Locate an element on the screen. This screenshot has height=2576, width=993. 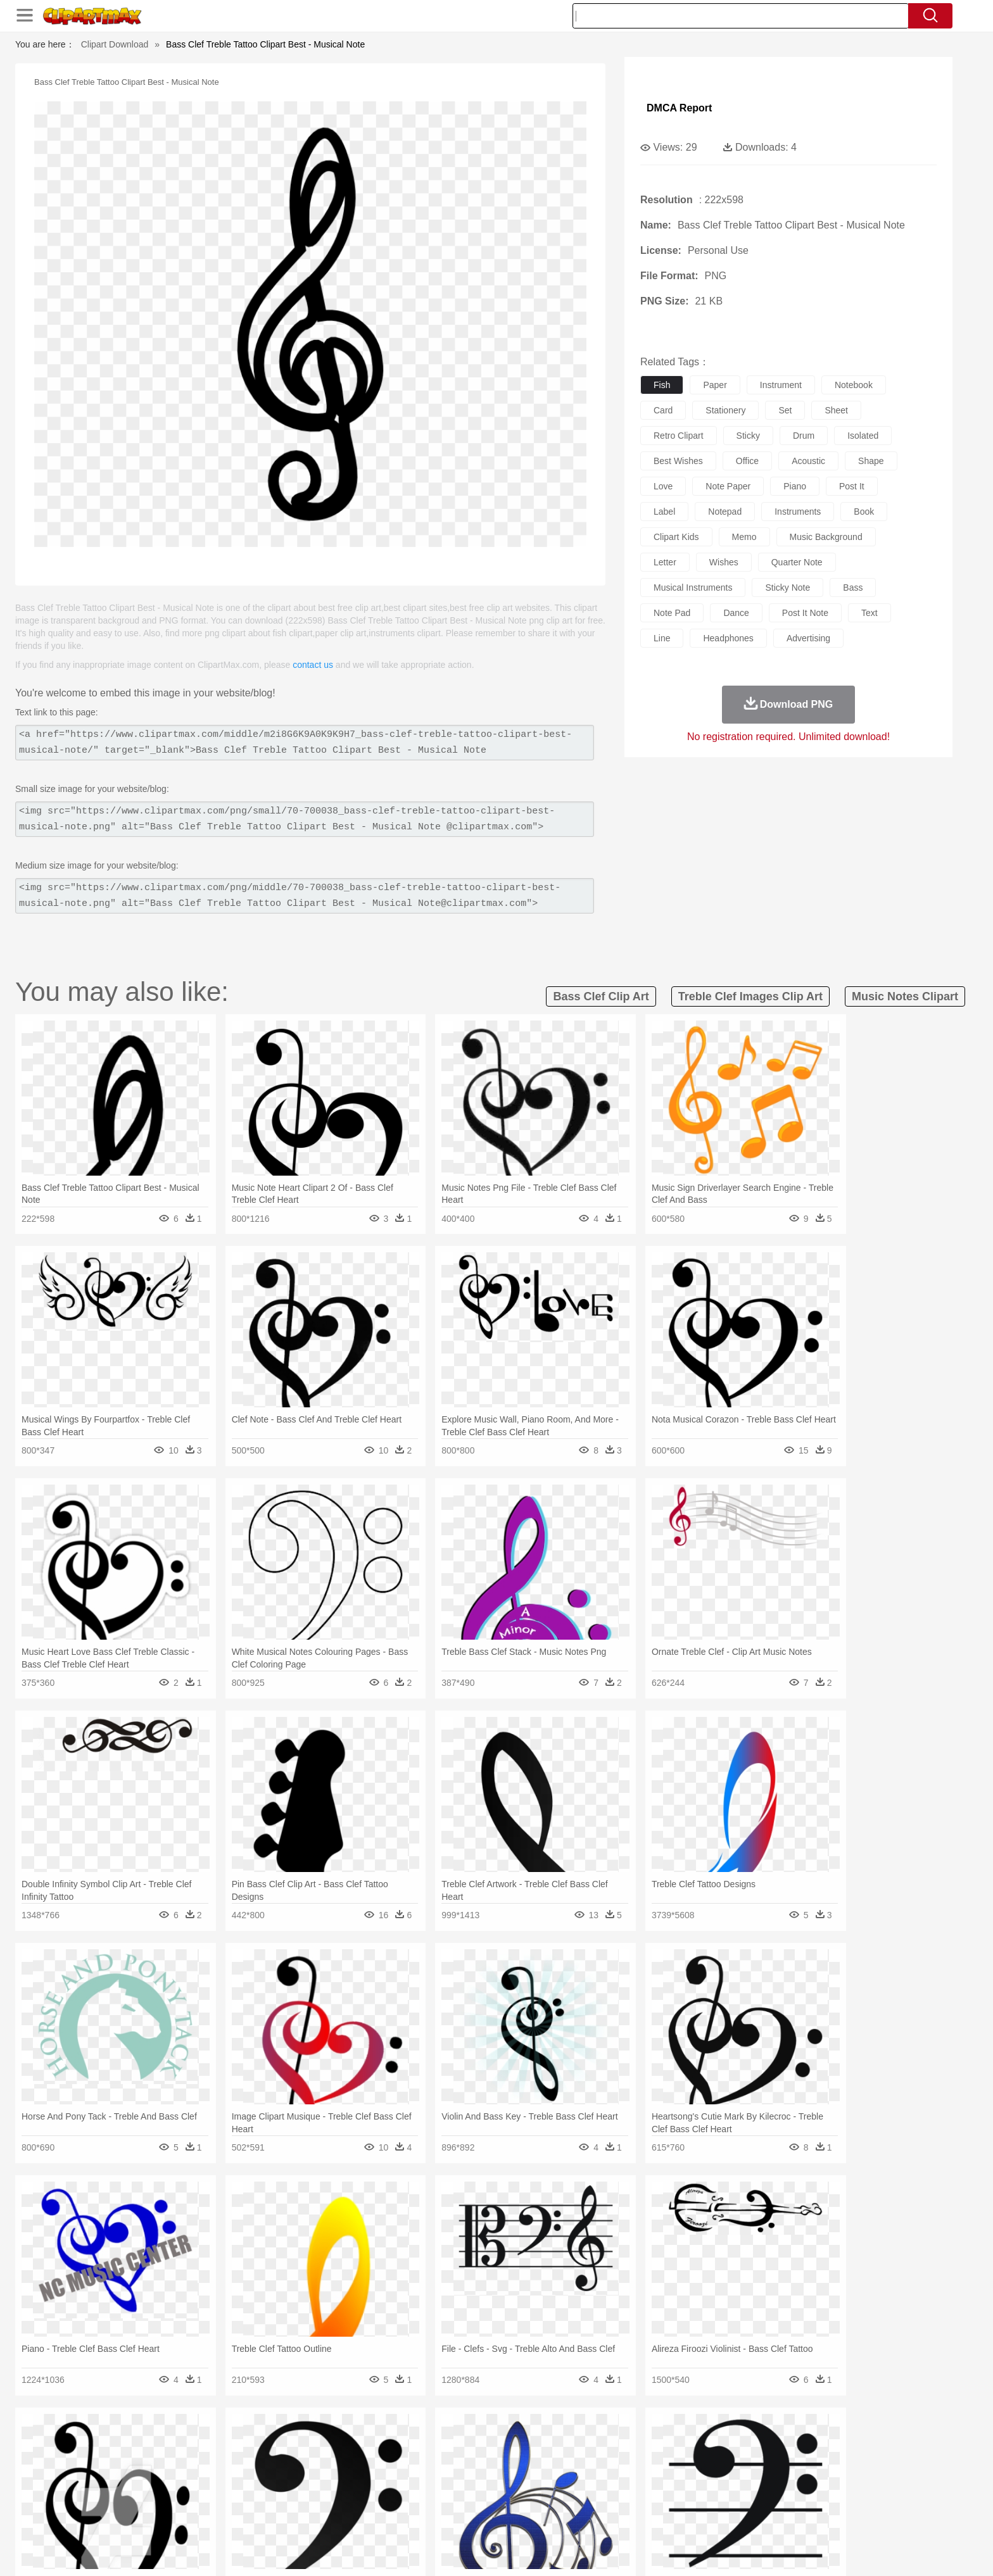
Flame is located at coordinates (382, 2440).